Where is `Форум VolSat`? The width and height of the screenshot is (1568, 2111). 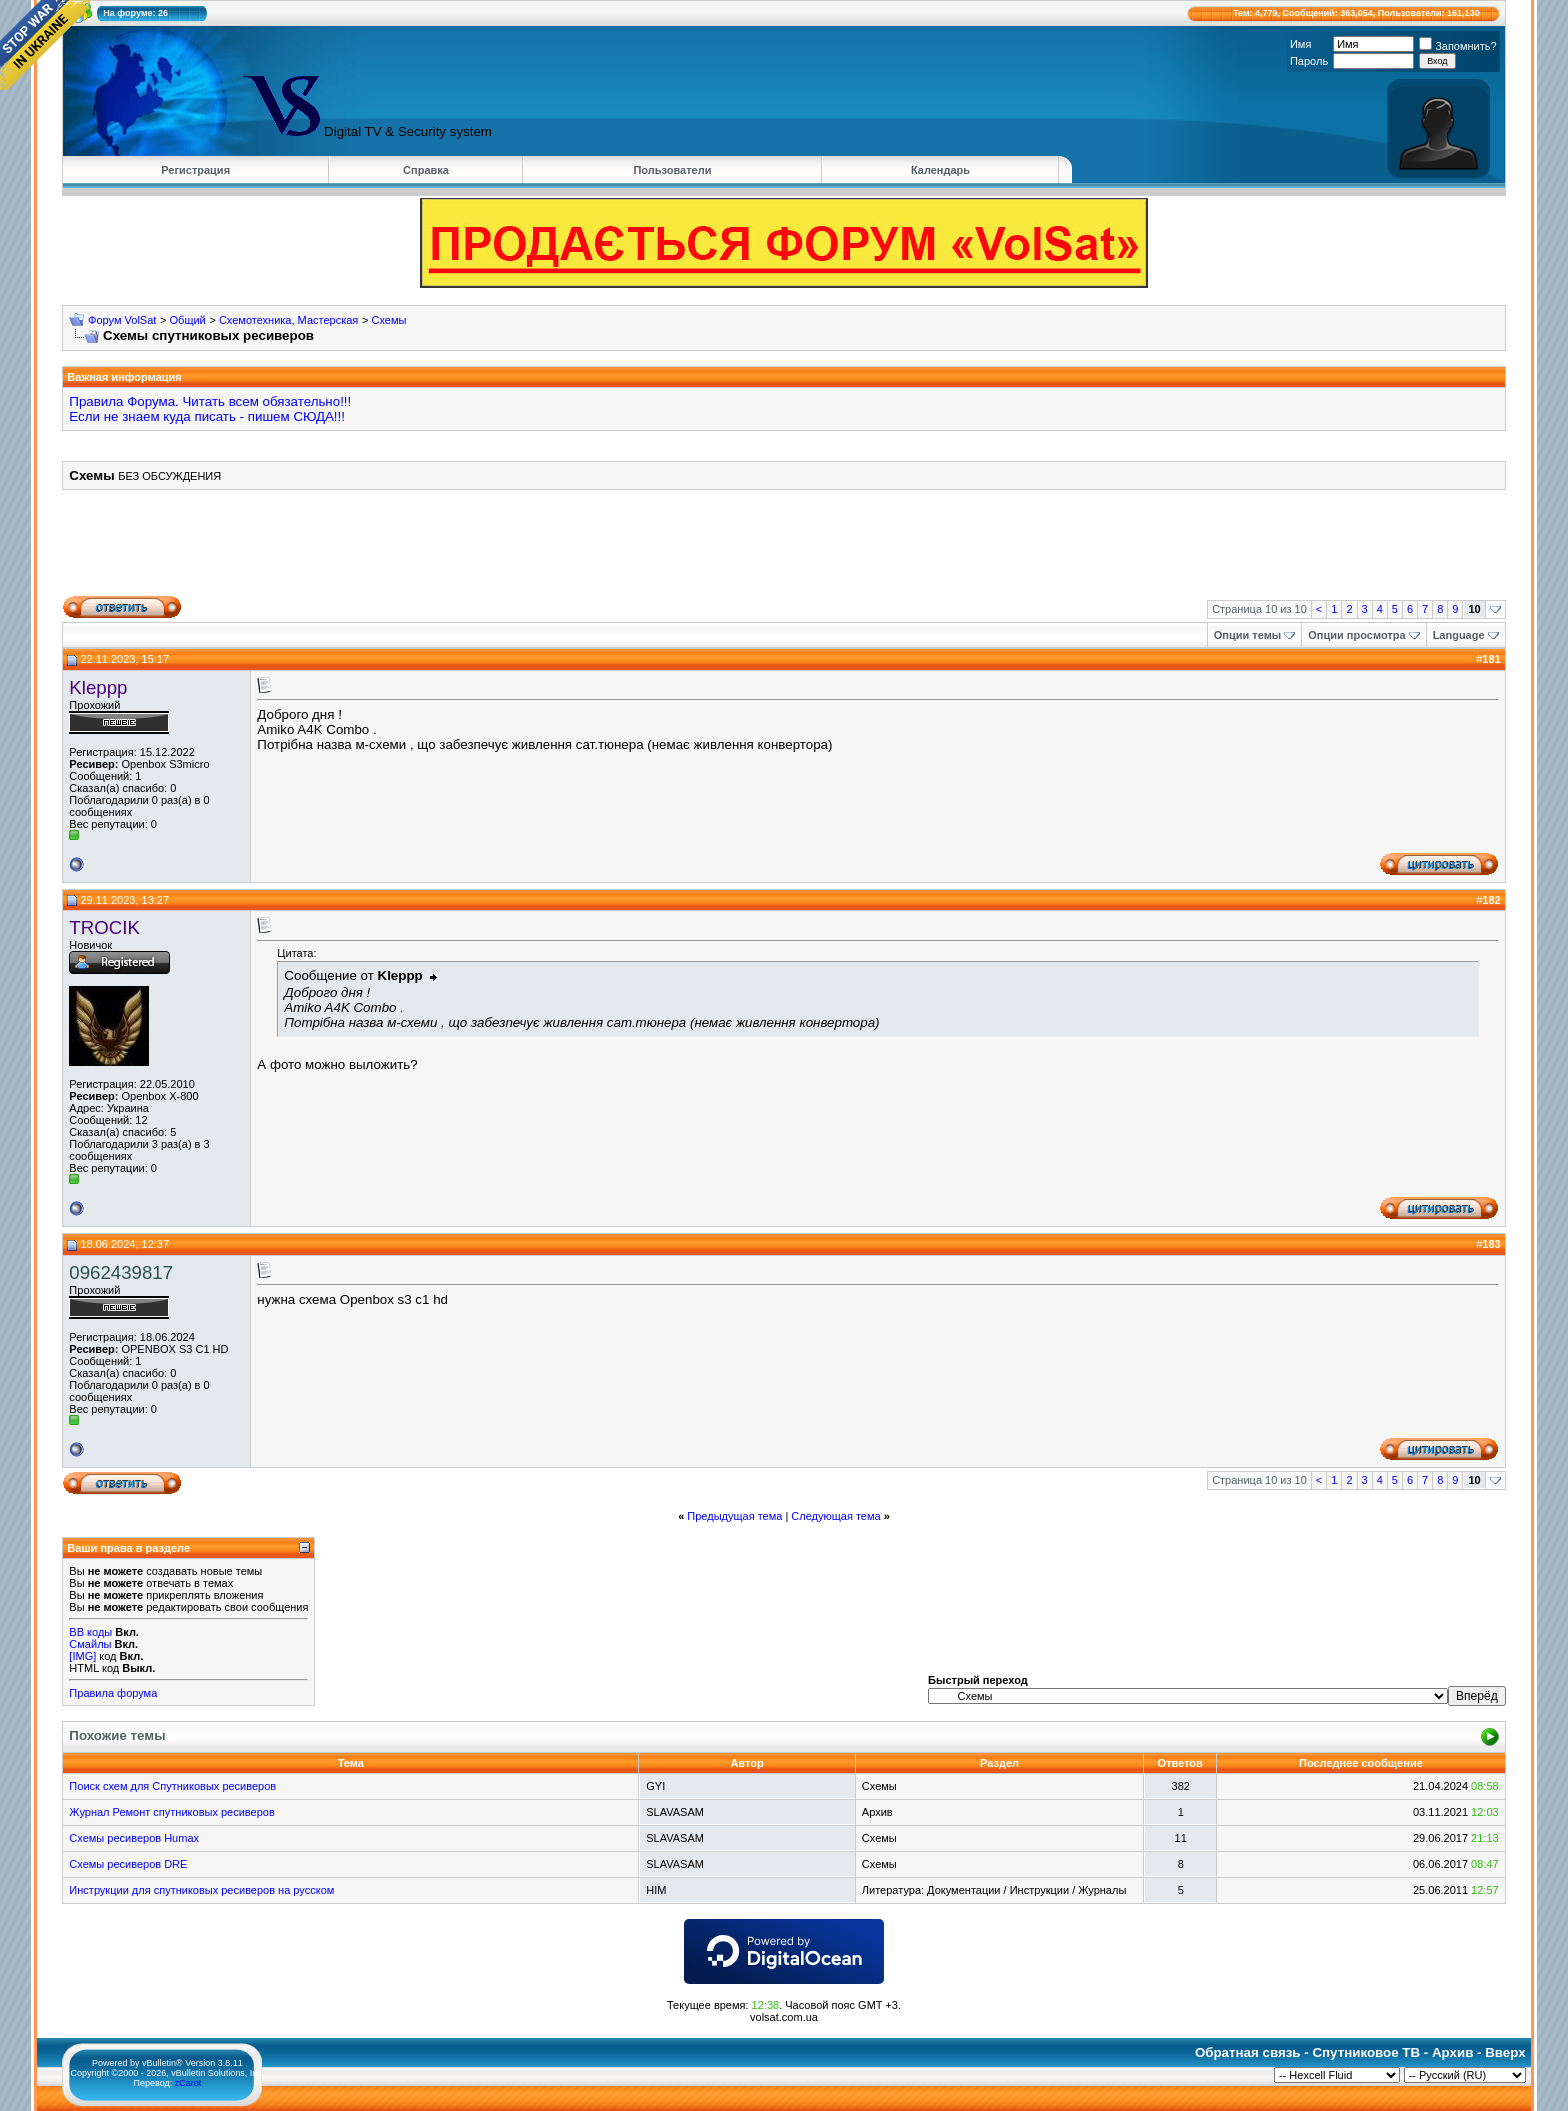 Форум VolSat is located at coordinates (122, 320).